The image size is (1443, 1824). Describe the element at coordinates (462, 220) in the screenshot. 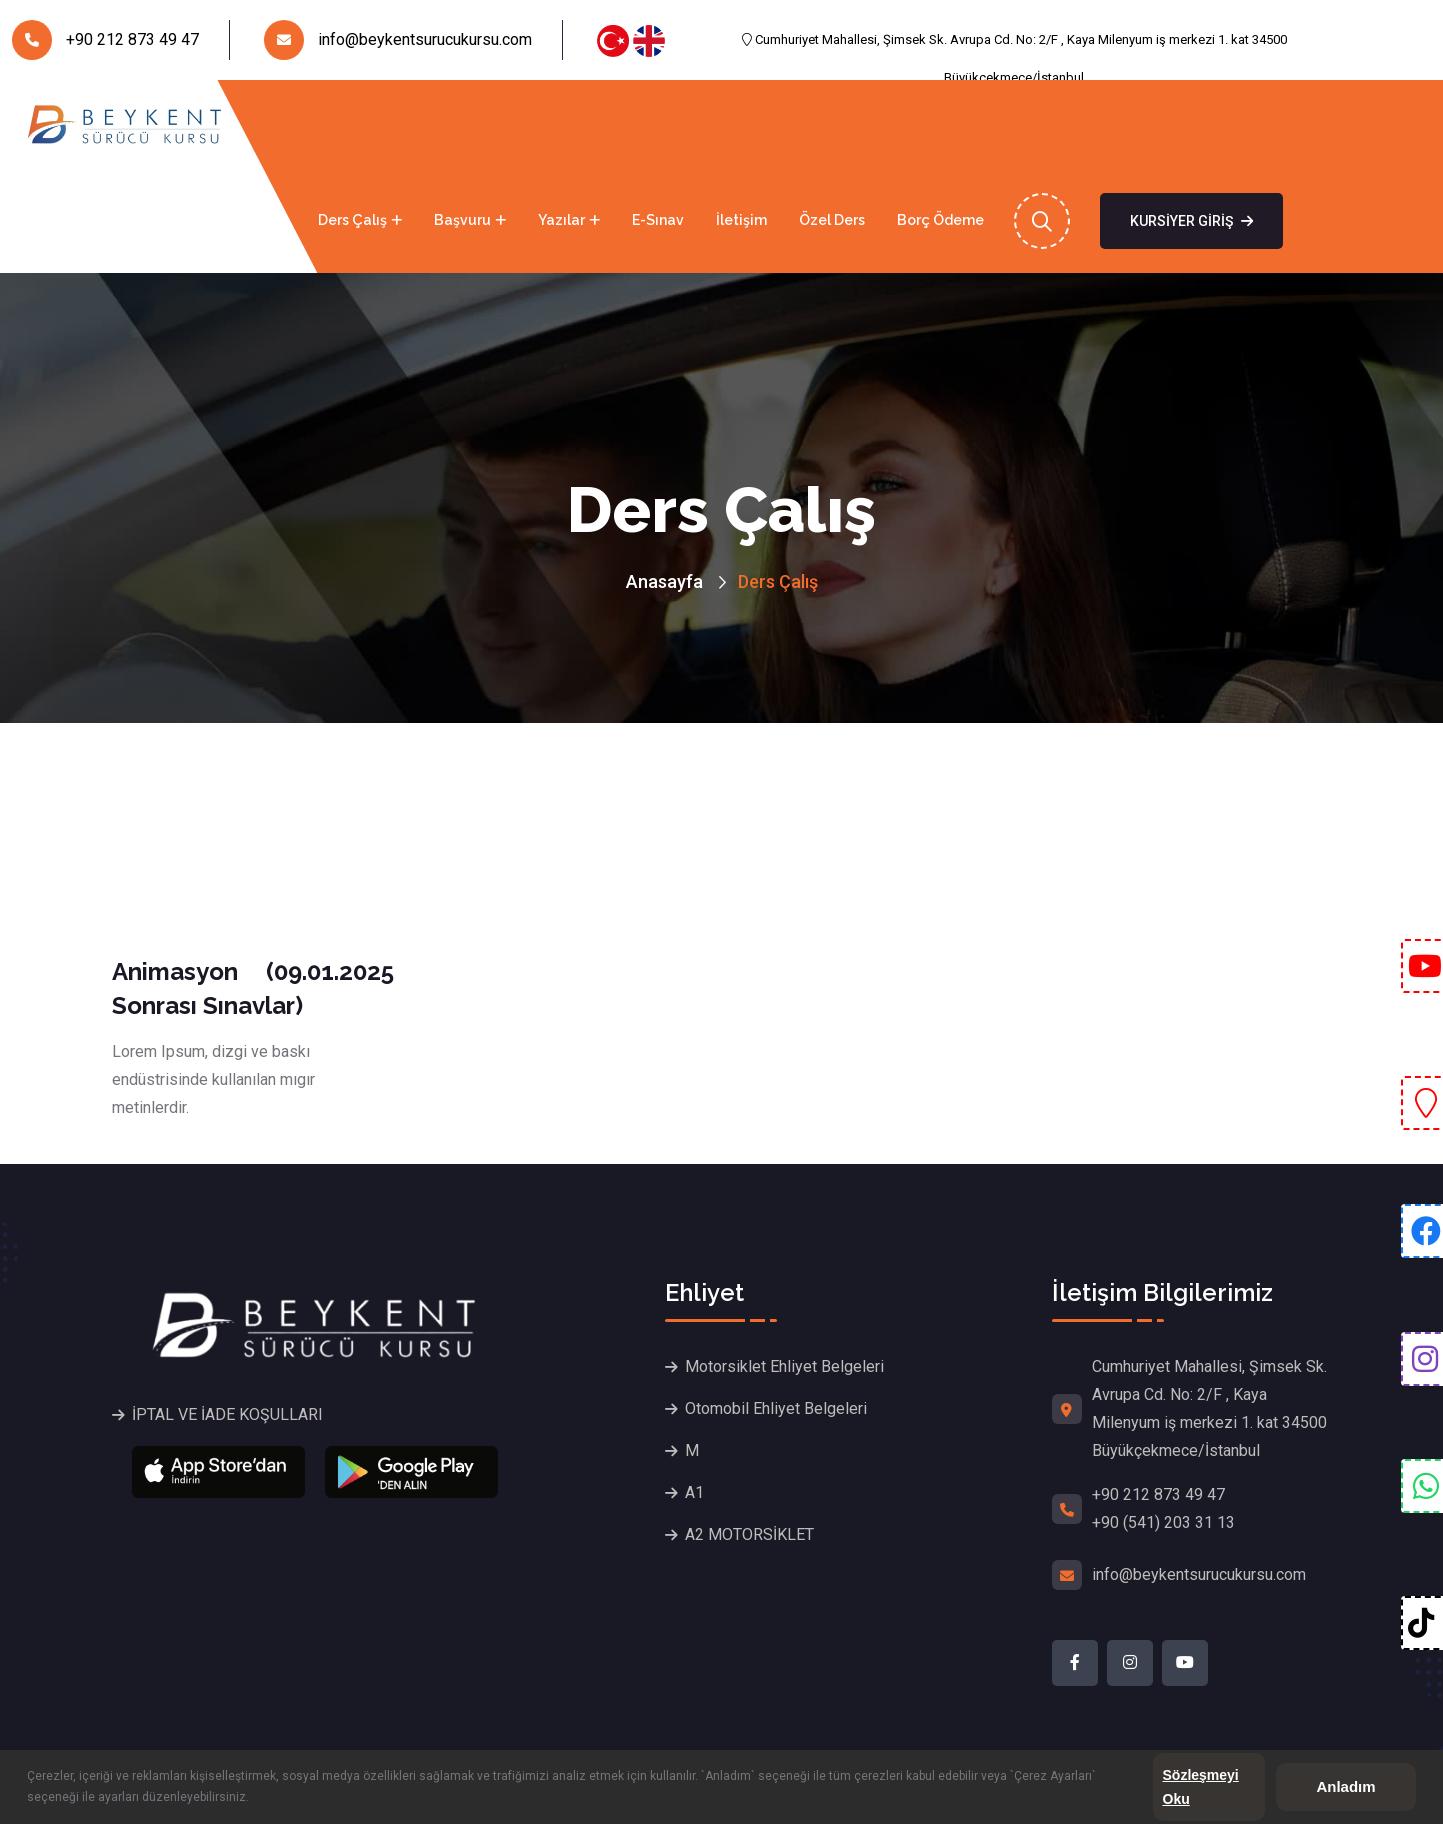

I see `Başvuru` at that location.